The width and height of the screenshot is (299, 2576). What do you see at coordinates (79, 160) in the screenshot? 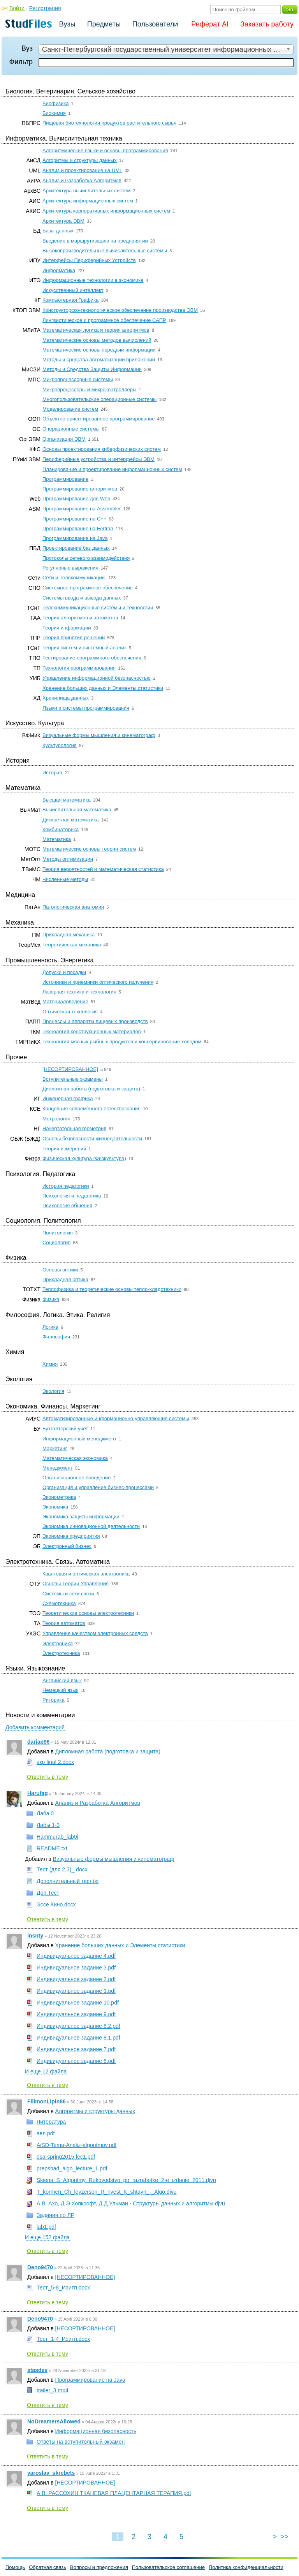
I see `Алгоритмы и структуры данных` at bounding box center [79, 160].